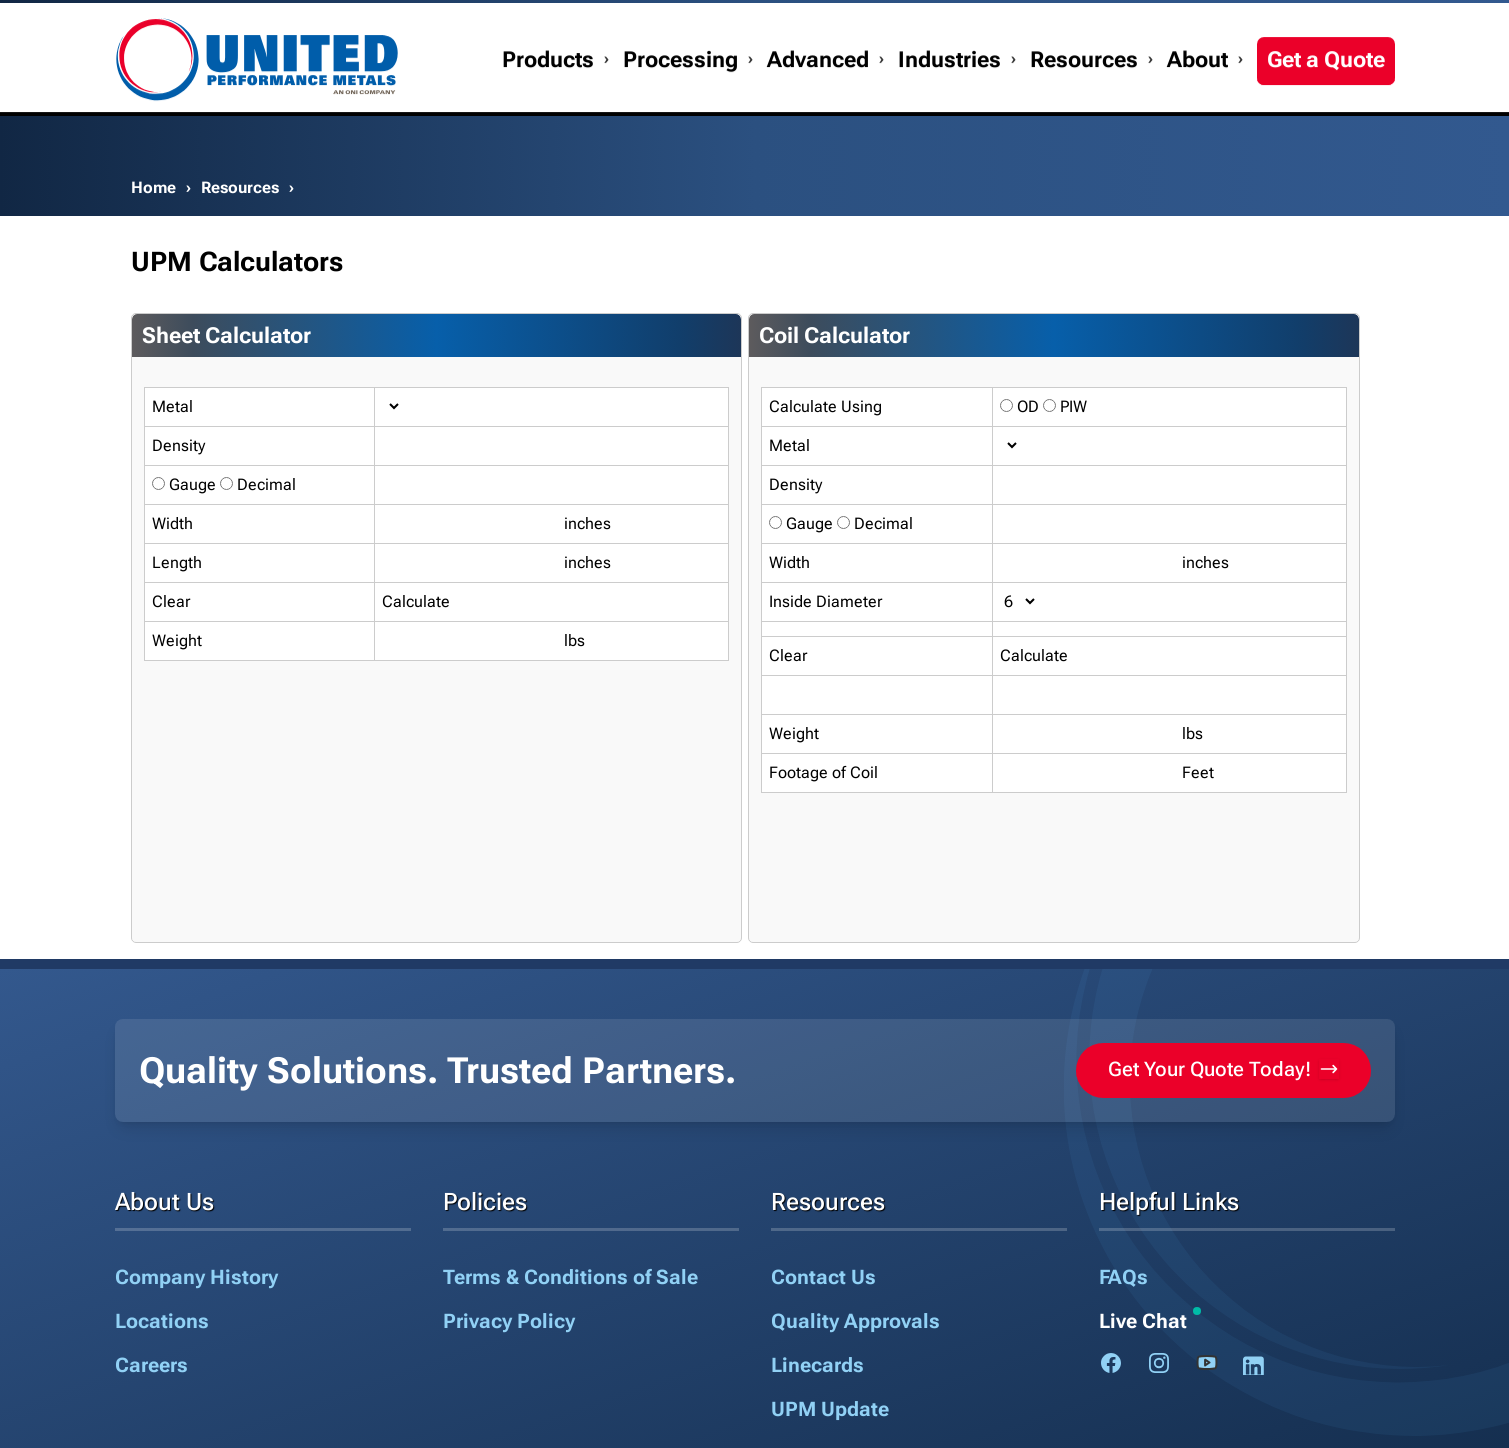  Describe the element at coordinates (1330, 27) in the screenshot. I see `1.888.282.3292` at that location.